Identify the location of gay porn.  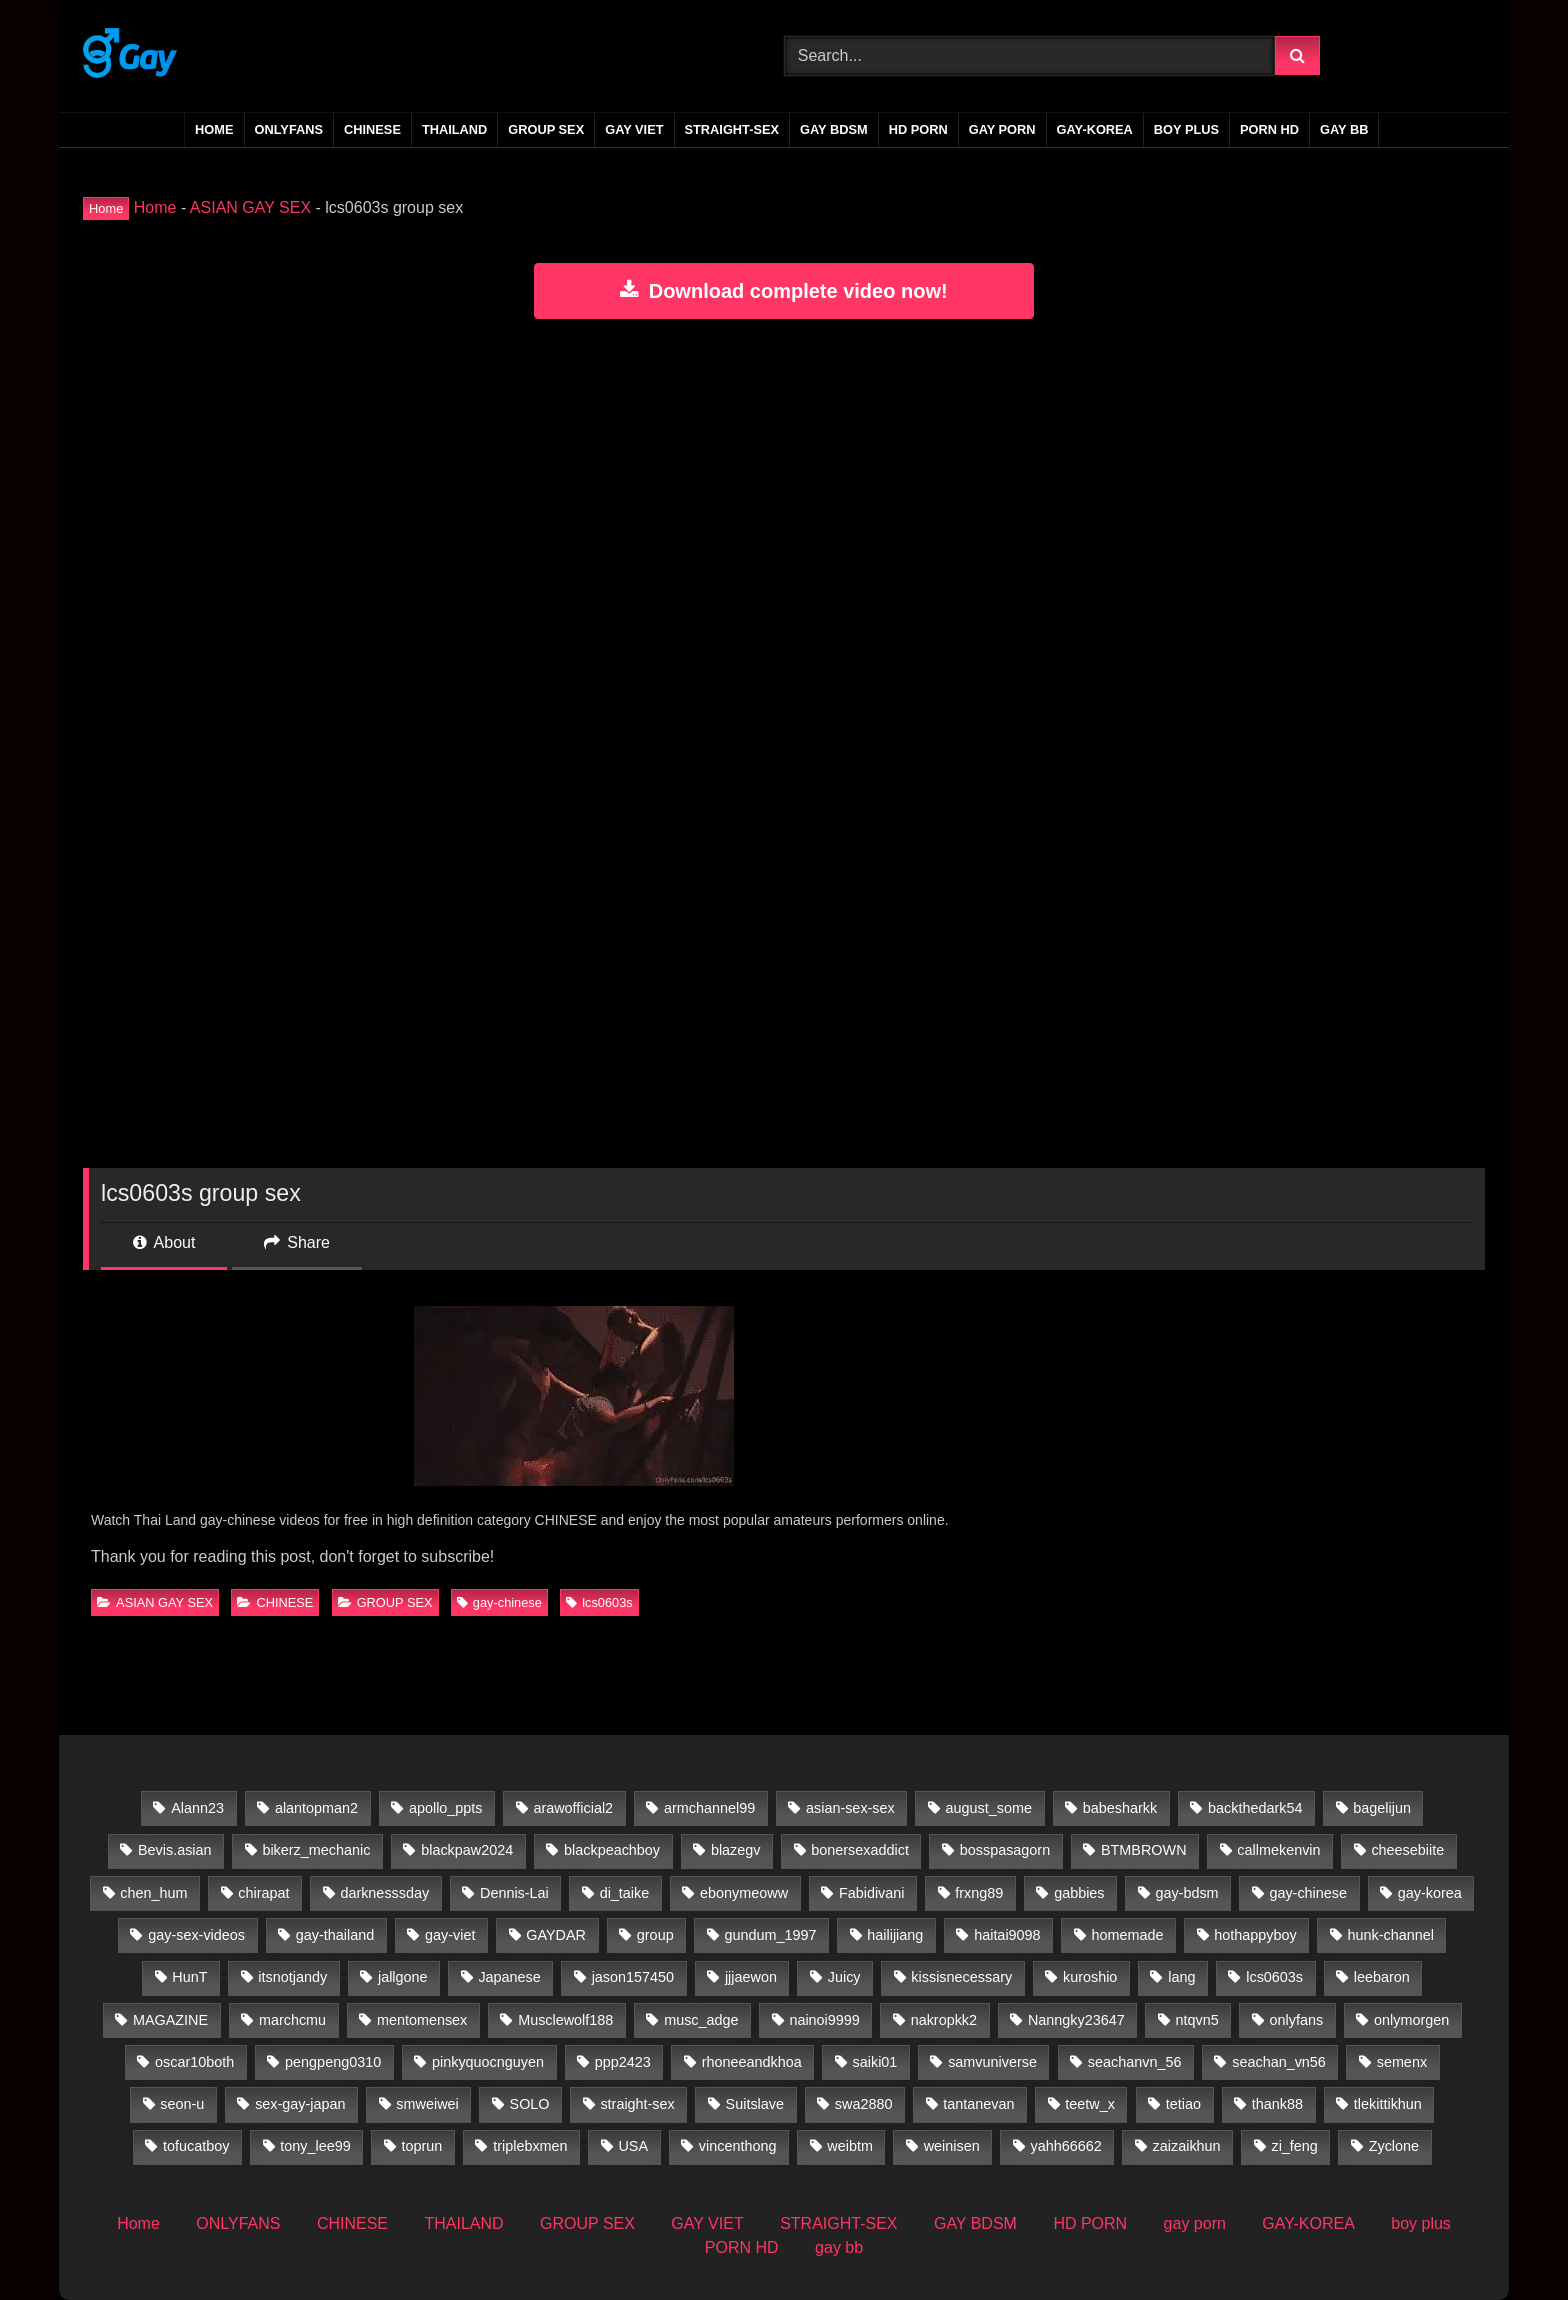
(1002, 129).